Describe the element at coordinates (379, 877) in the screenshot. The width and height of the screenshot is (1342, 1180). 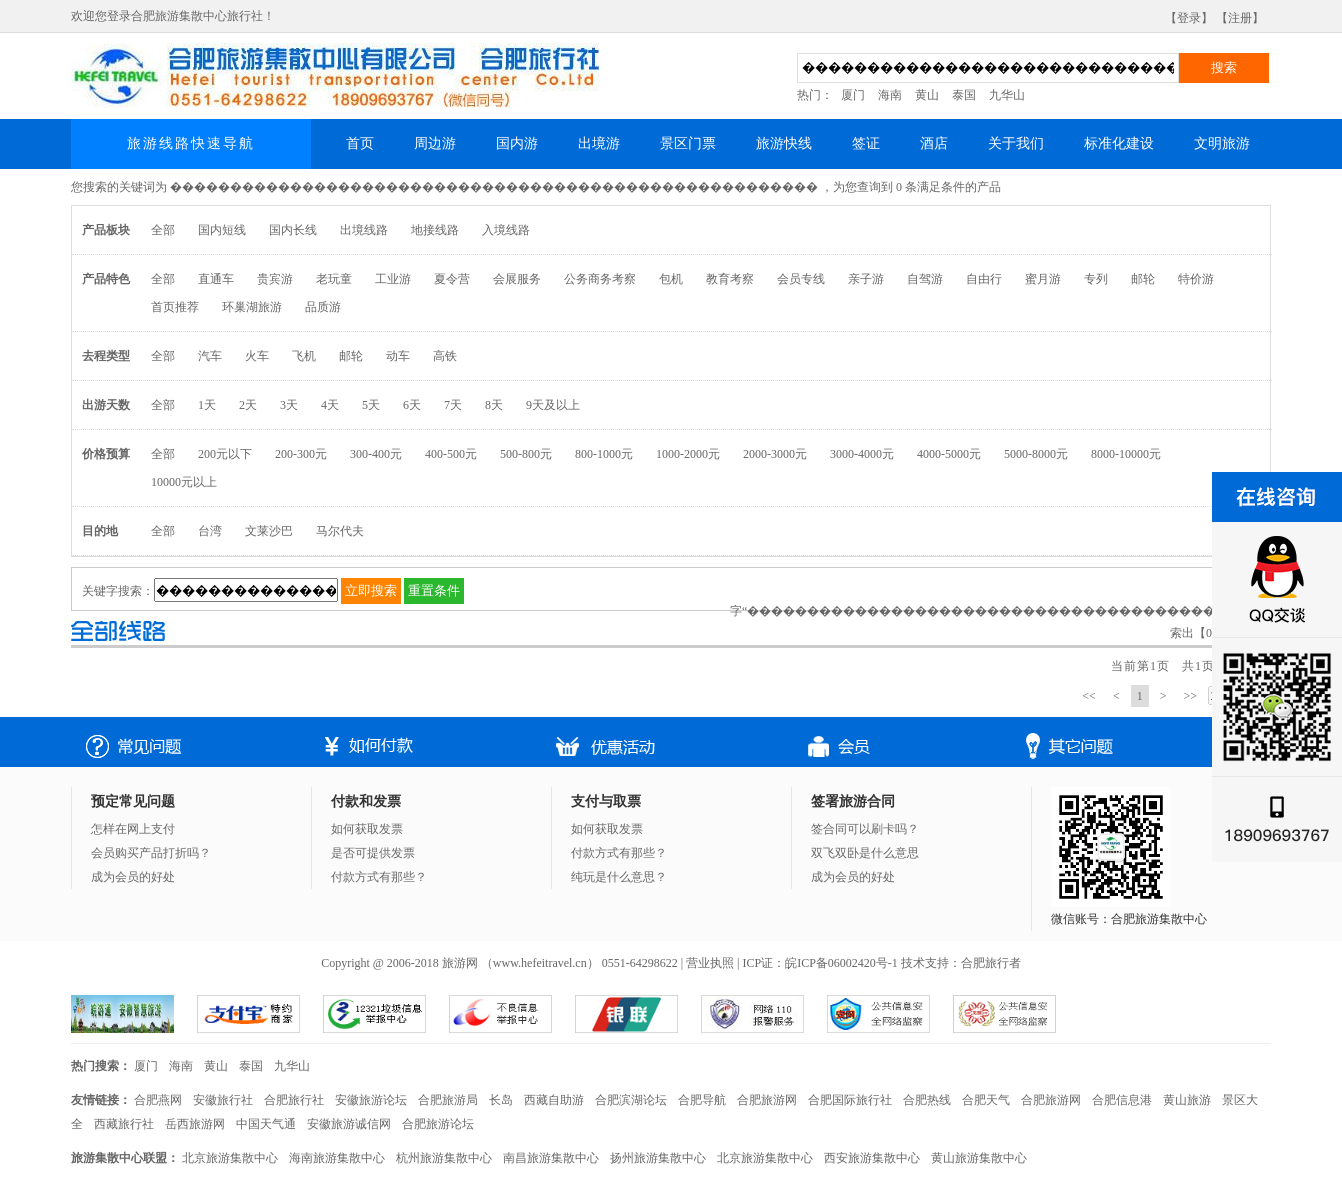
I see `付款方式有那些？` at that location.